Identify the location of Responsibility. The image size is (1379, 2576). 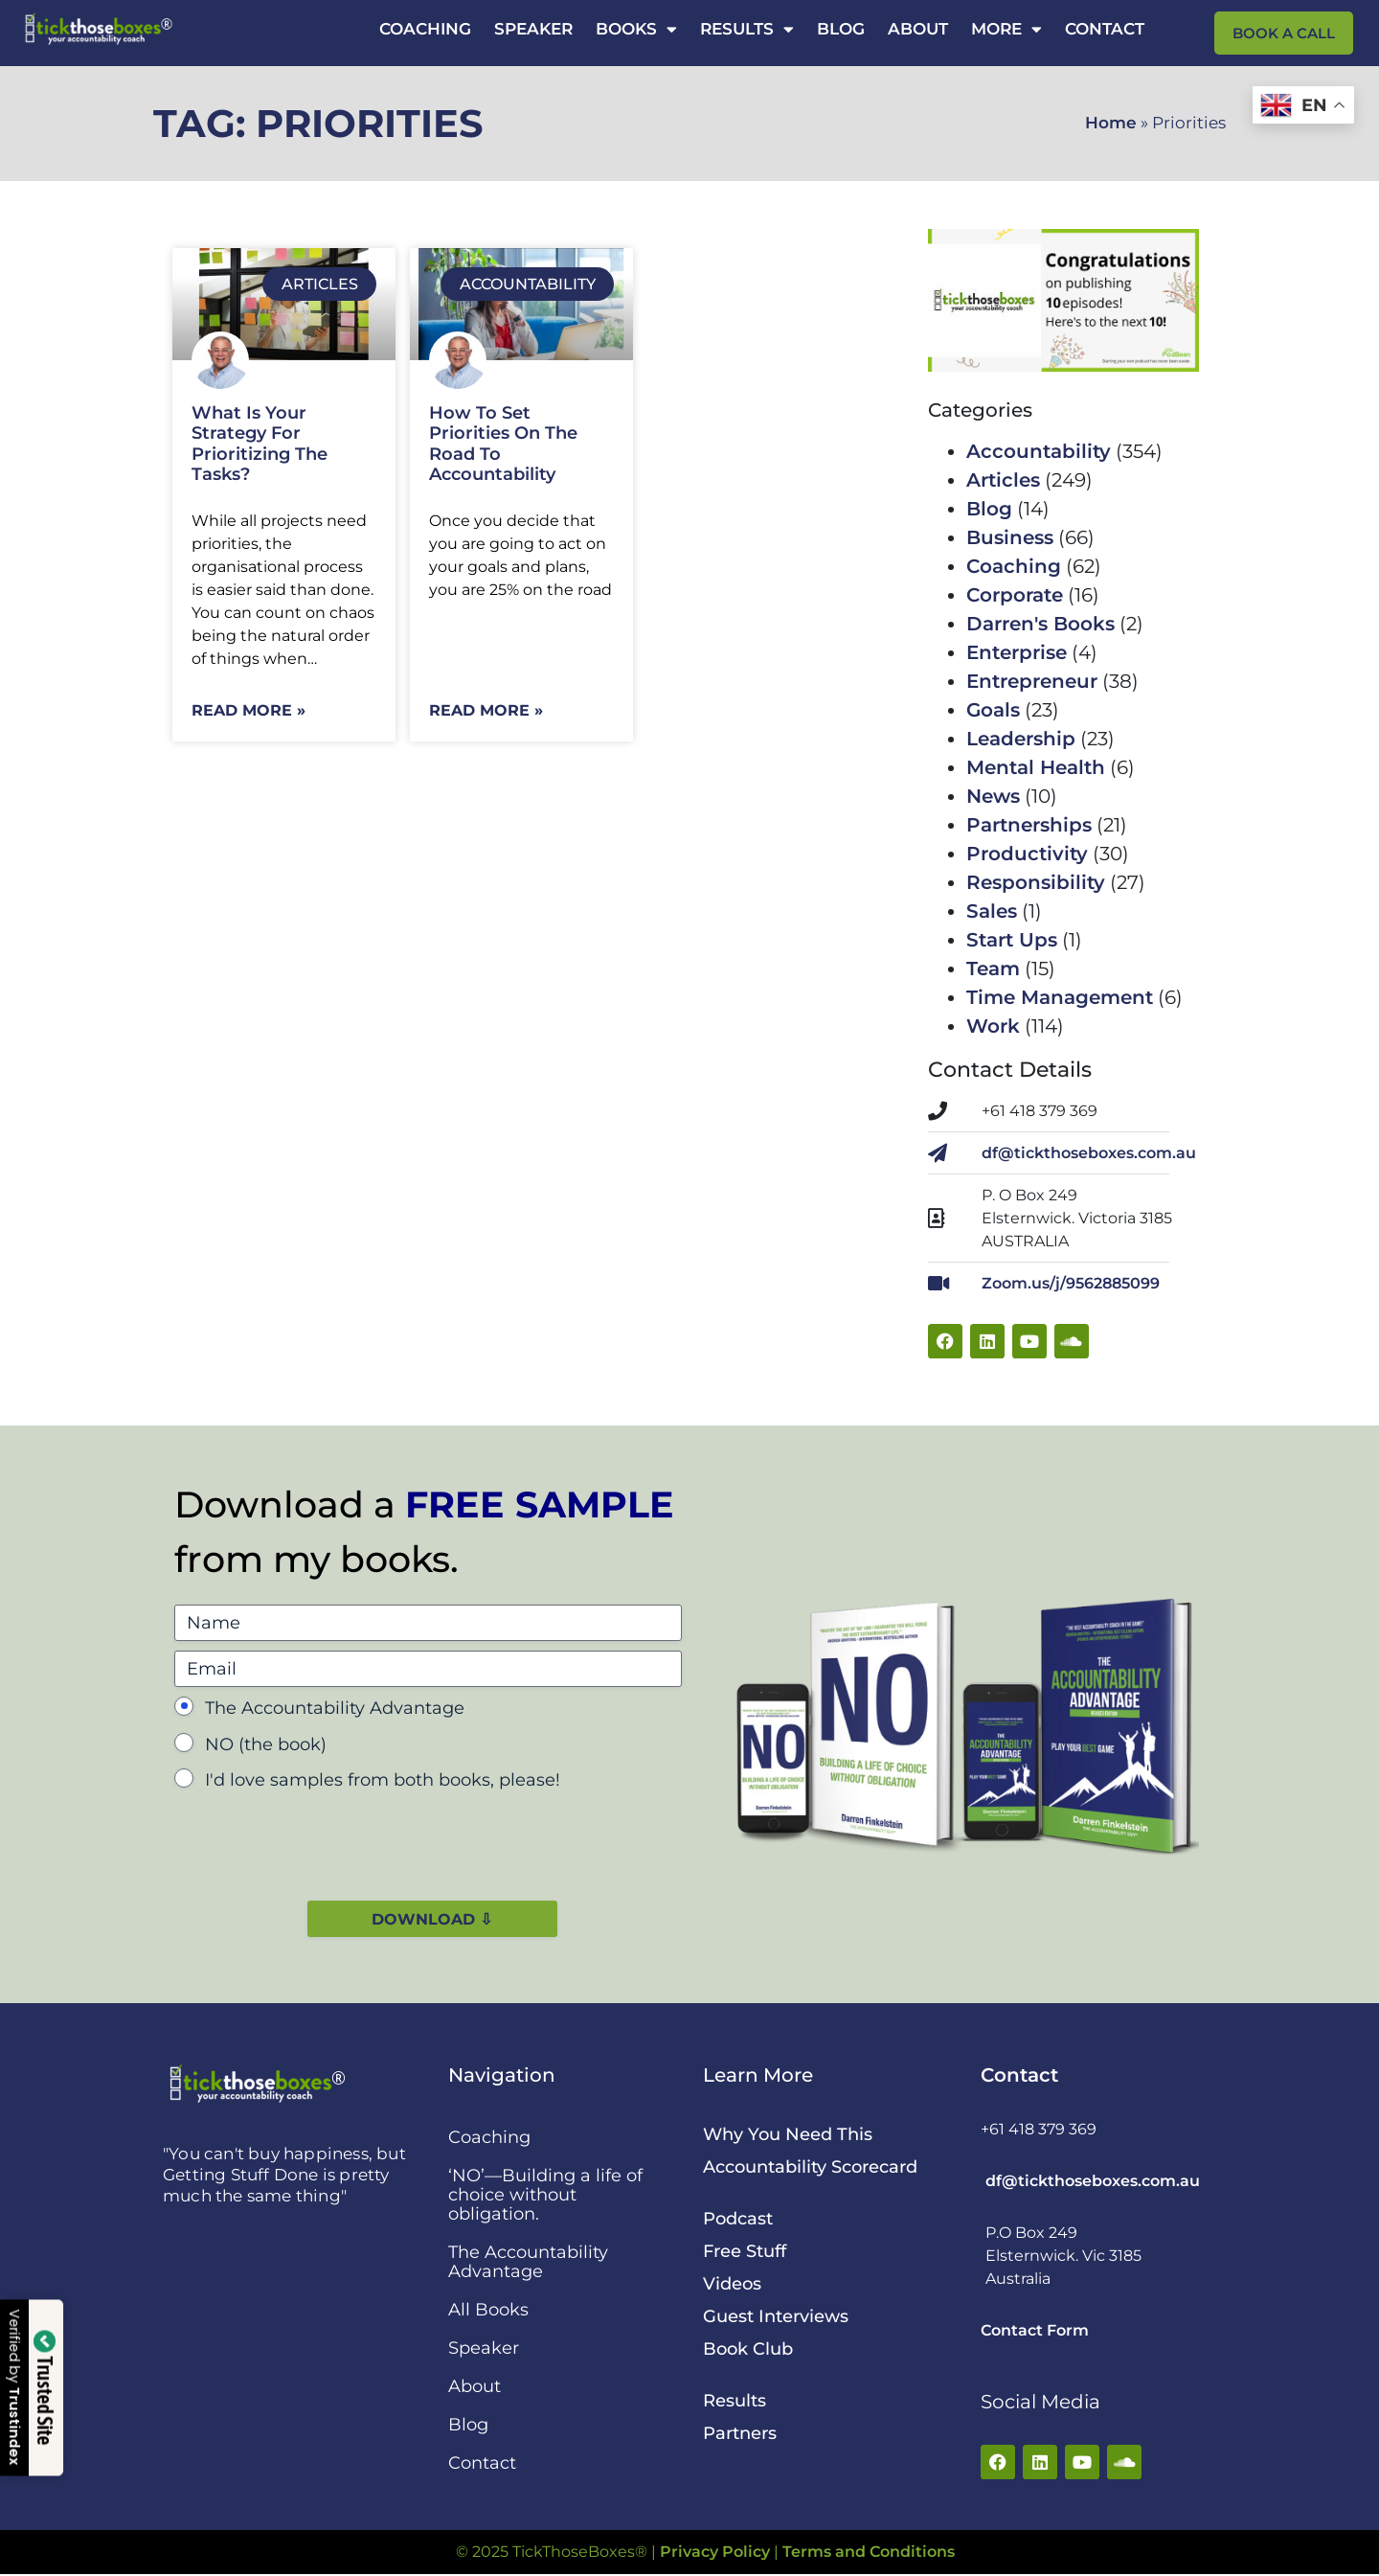
(1035, 882).